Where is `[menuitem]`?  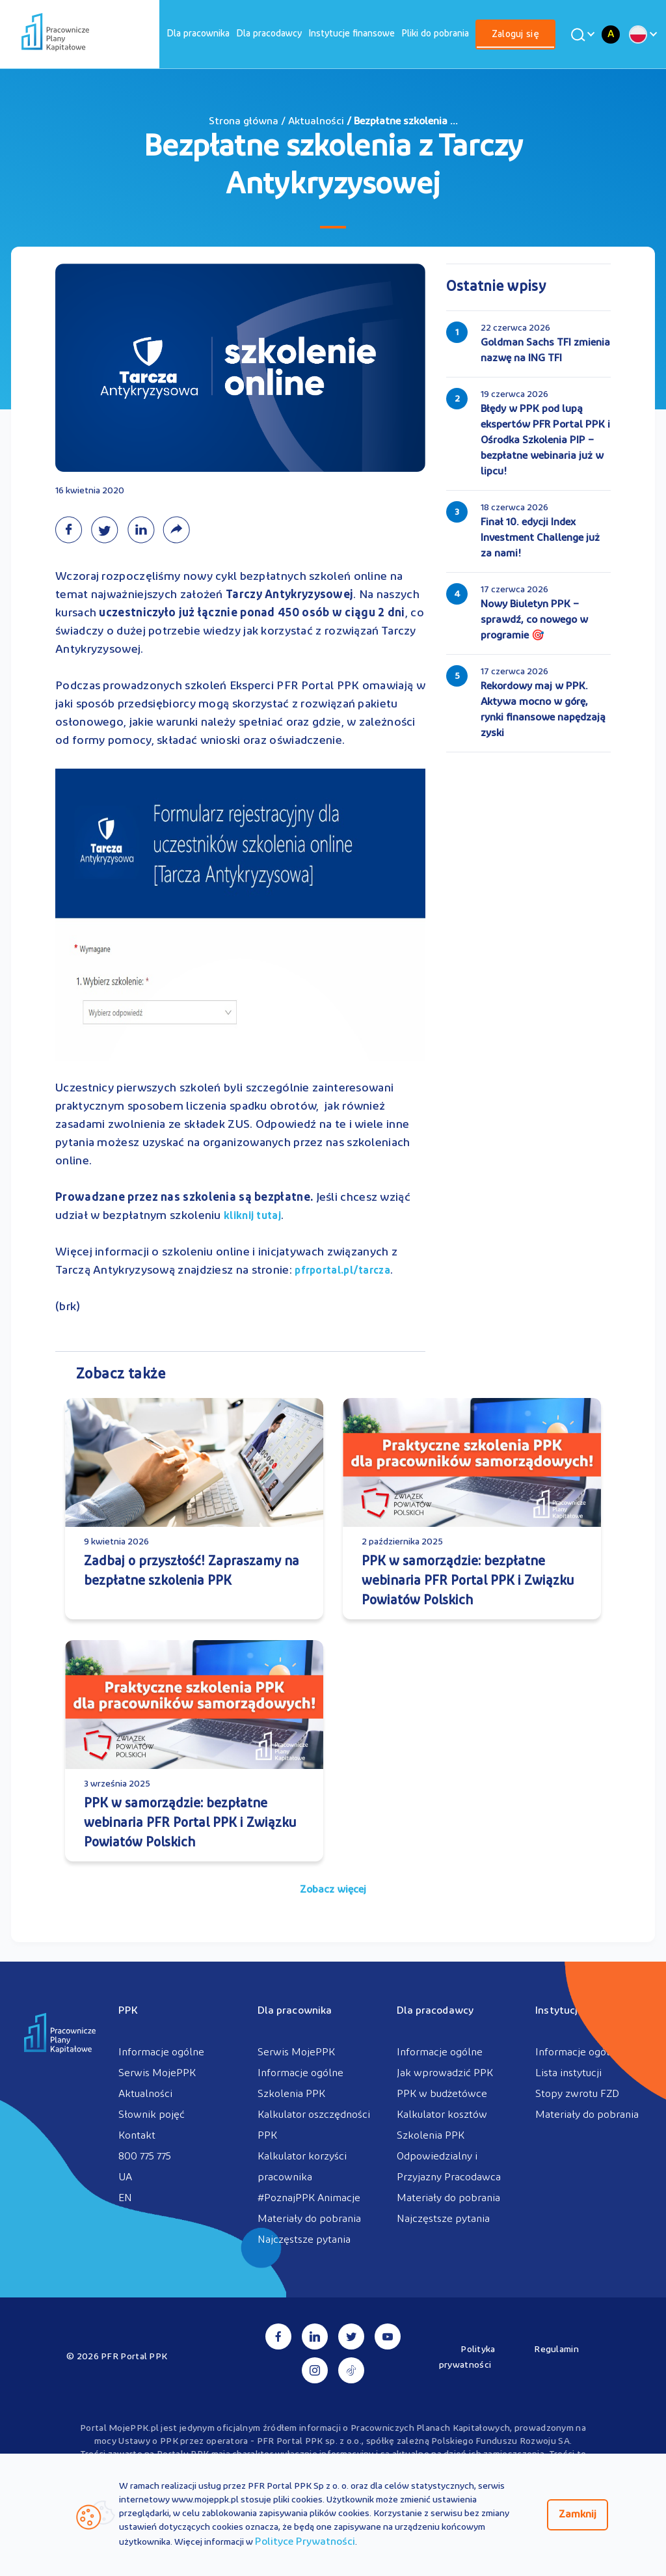 [menuitem] is located at coordinates (198, 34).